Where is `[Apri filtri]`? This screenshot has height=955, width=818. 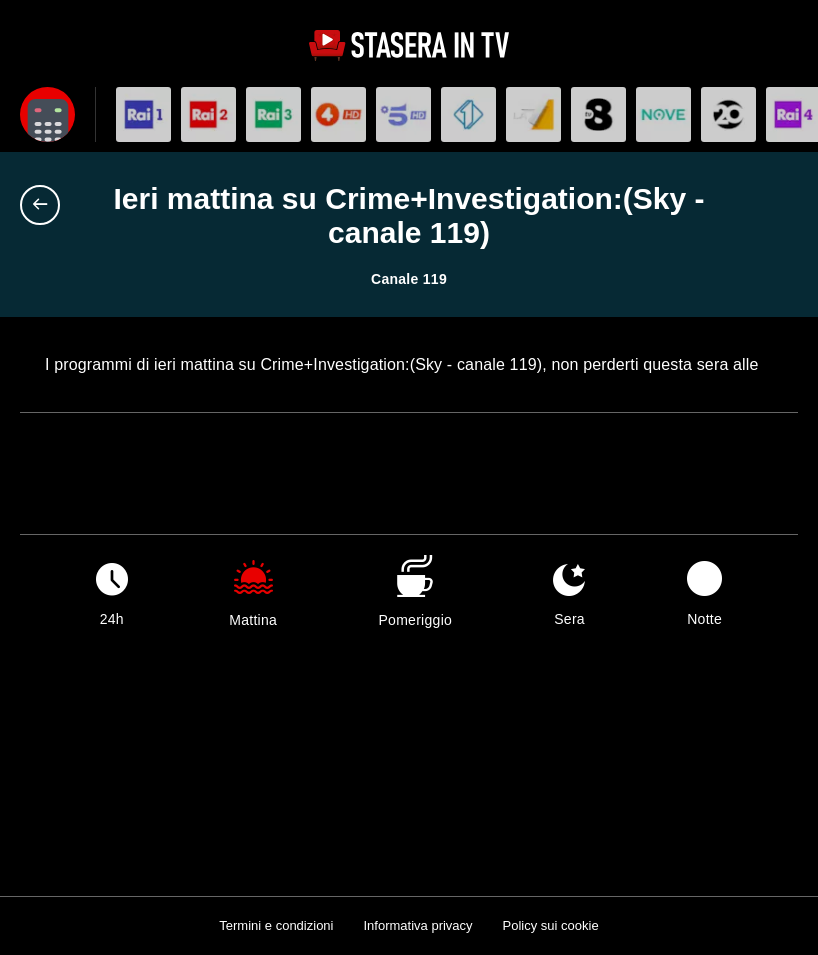 [Apri filtri] is located at coordinates (47, 114).